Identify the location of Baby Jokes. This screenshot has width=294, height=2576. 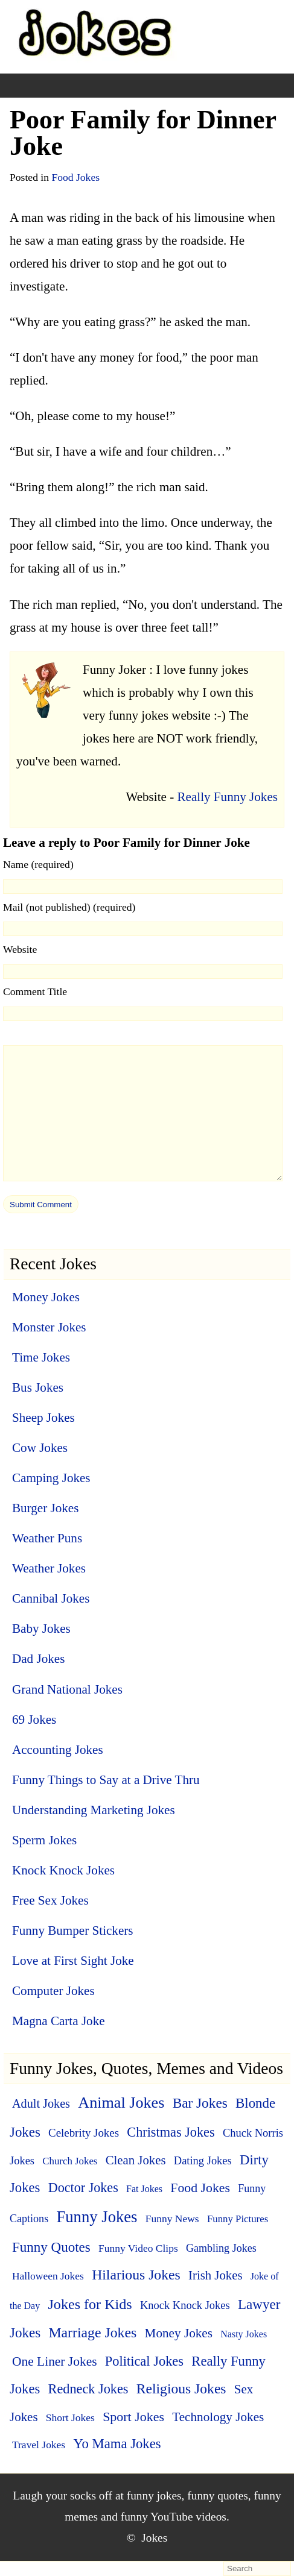
(41, 1628).